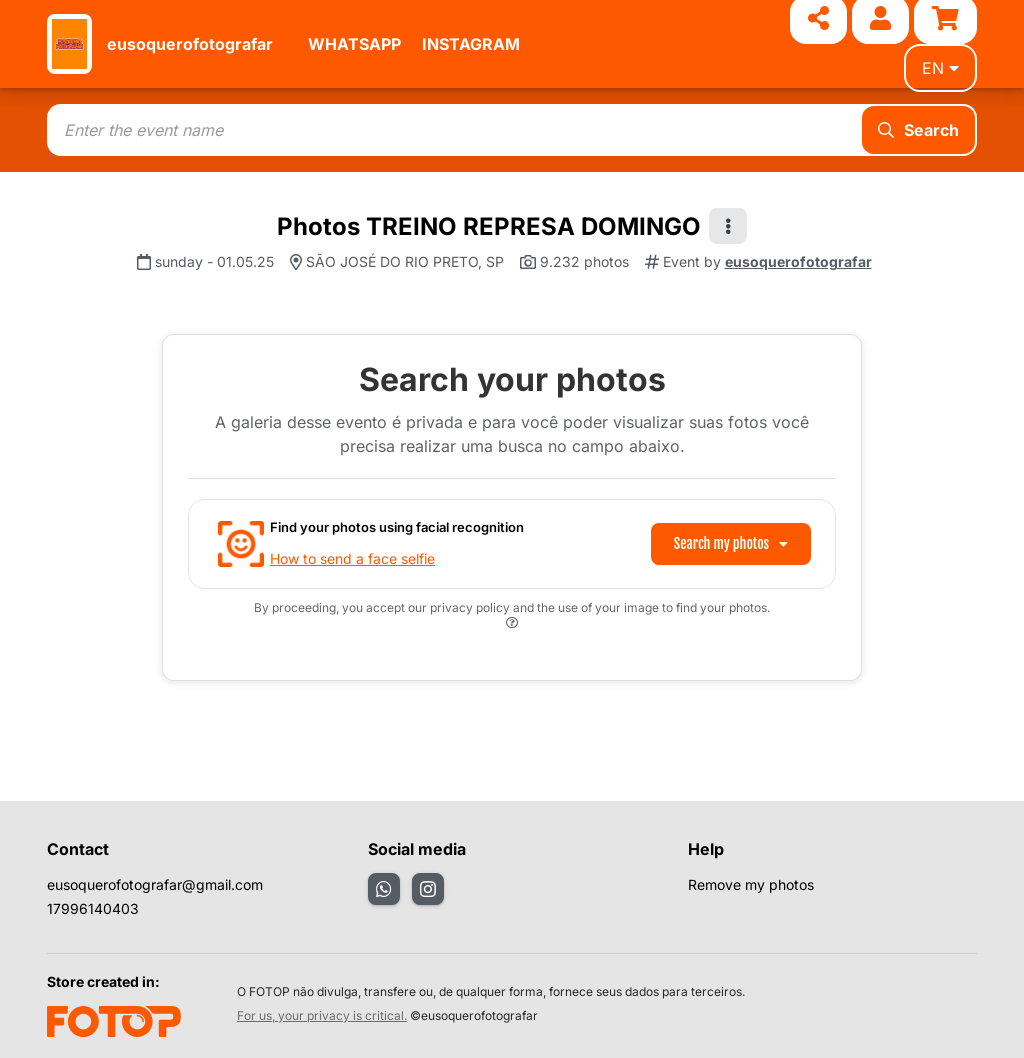  Describe the element at coordinates (940, 68) in the screenshot. I see `en` at that location.